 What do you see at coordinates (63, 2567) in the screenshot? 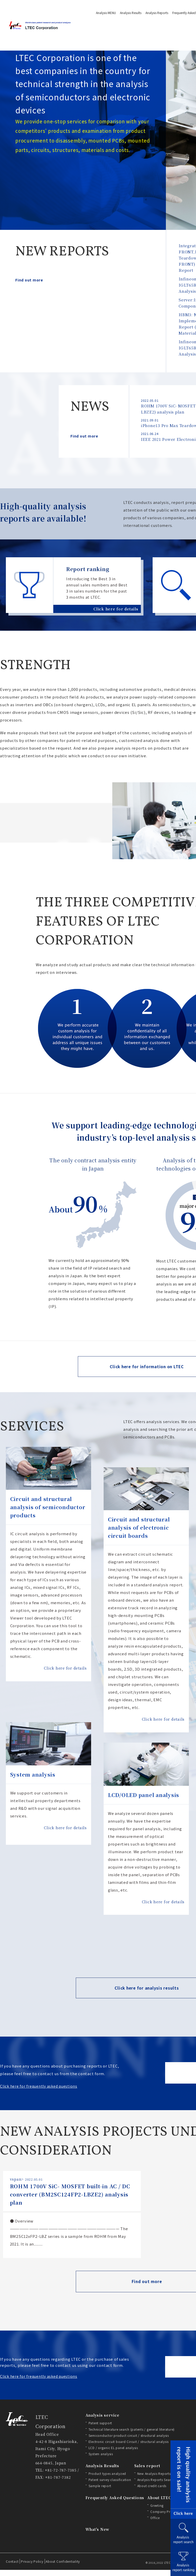
I see `About Confidentiality` at bounding box center [63, 2567].